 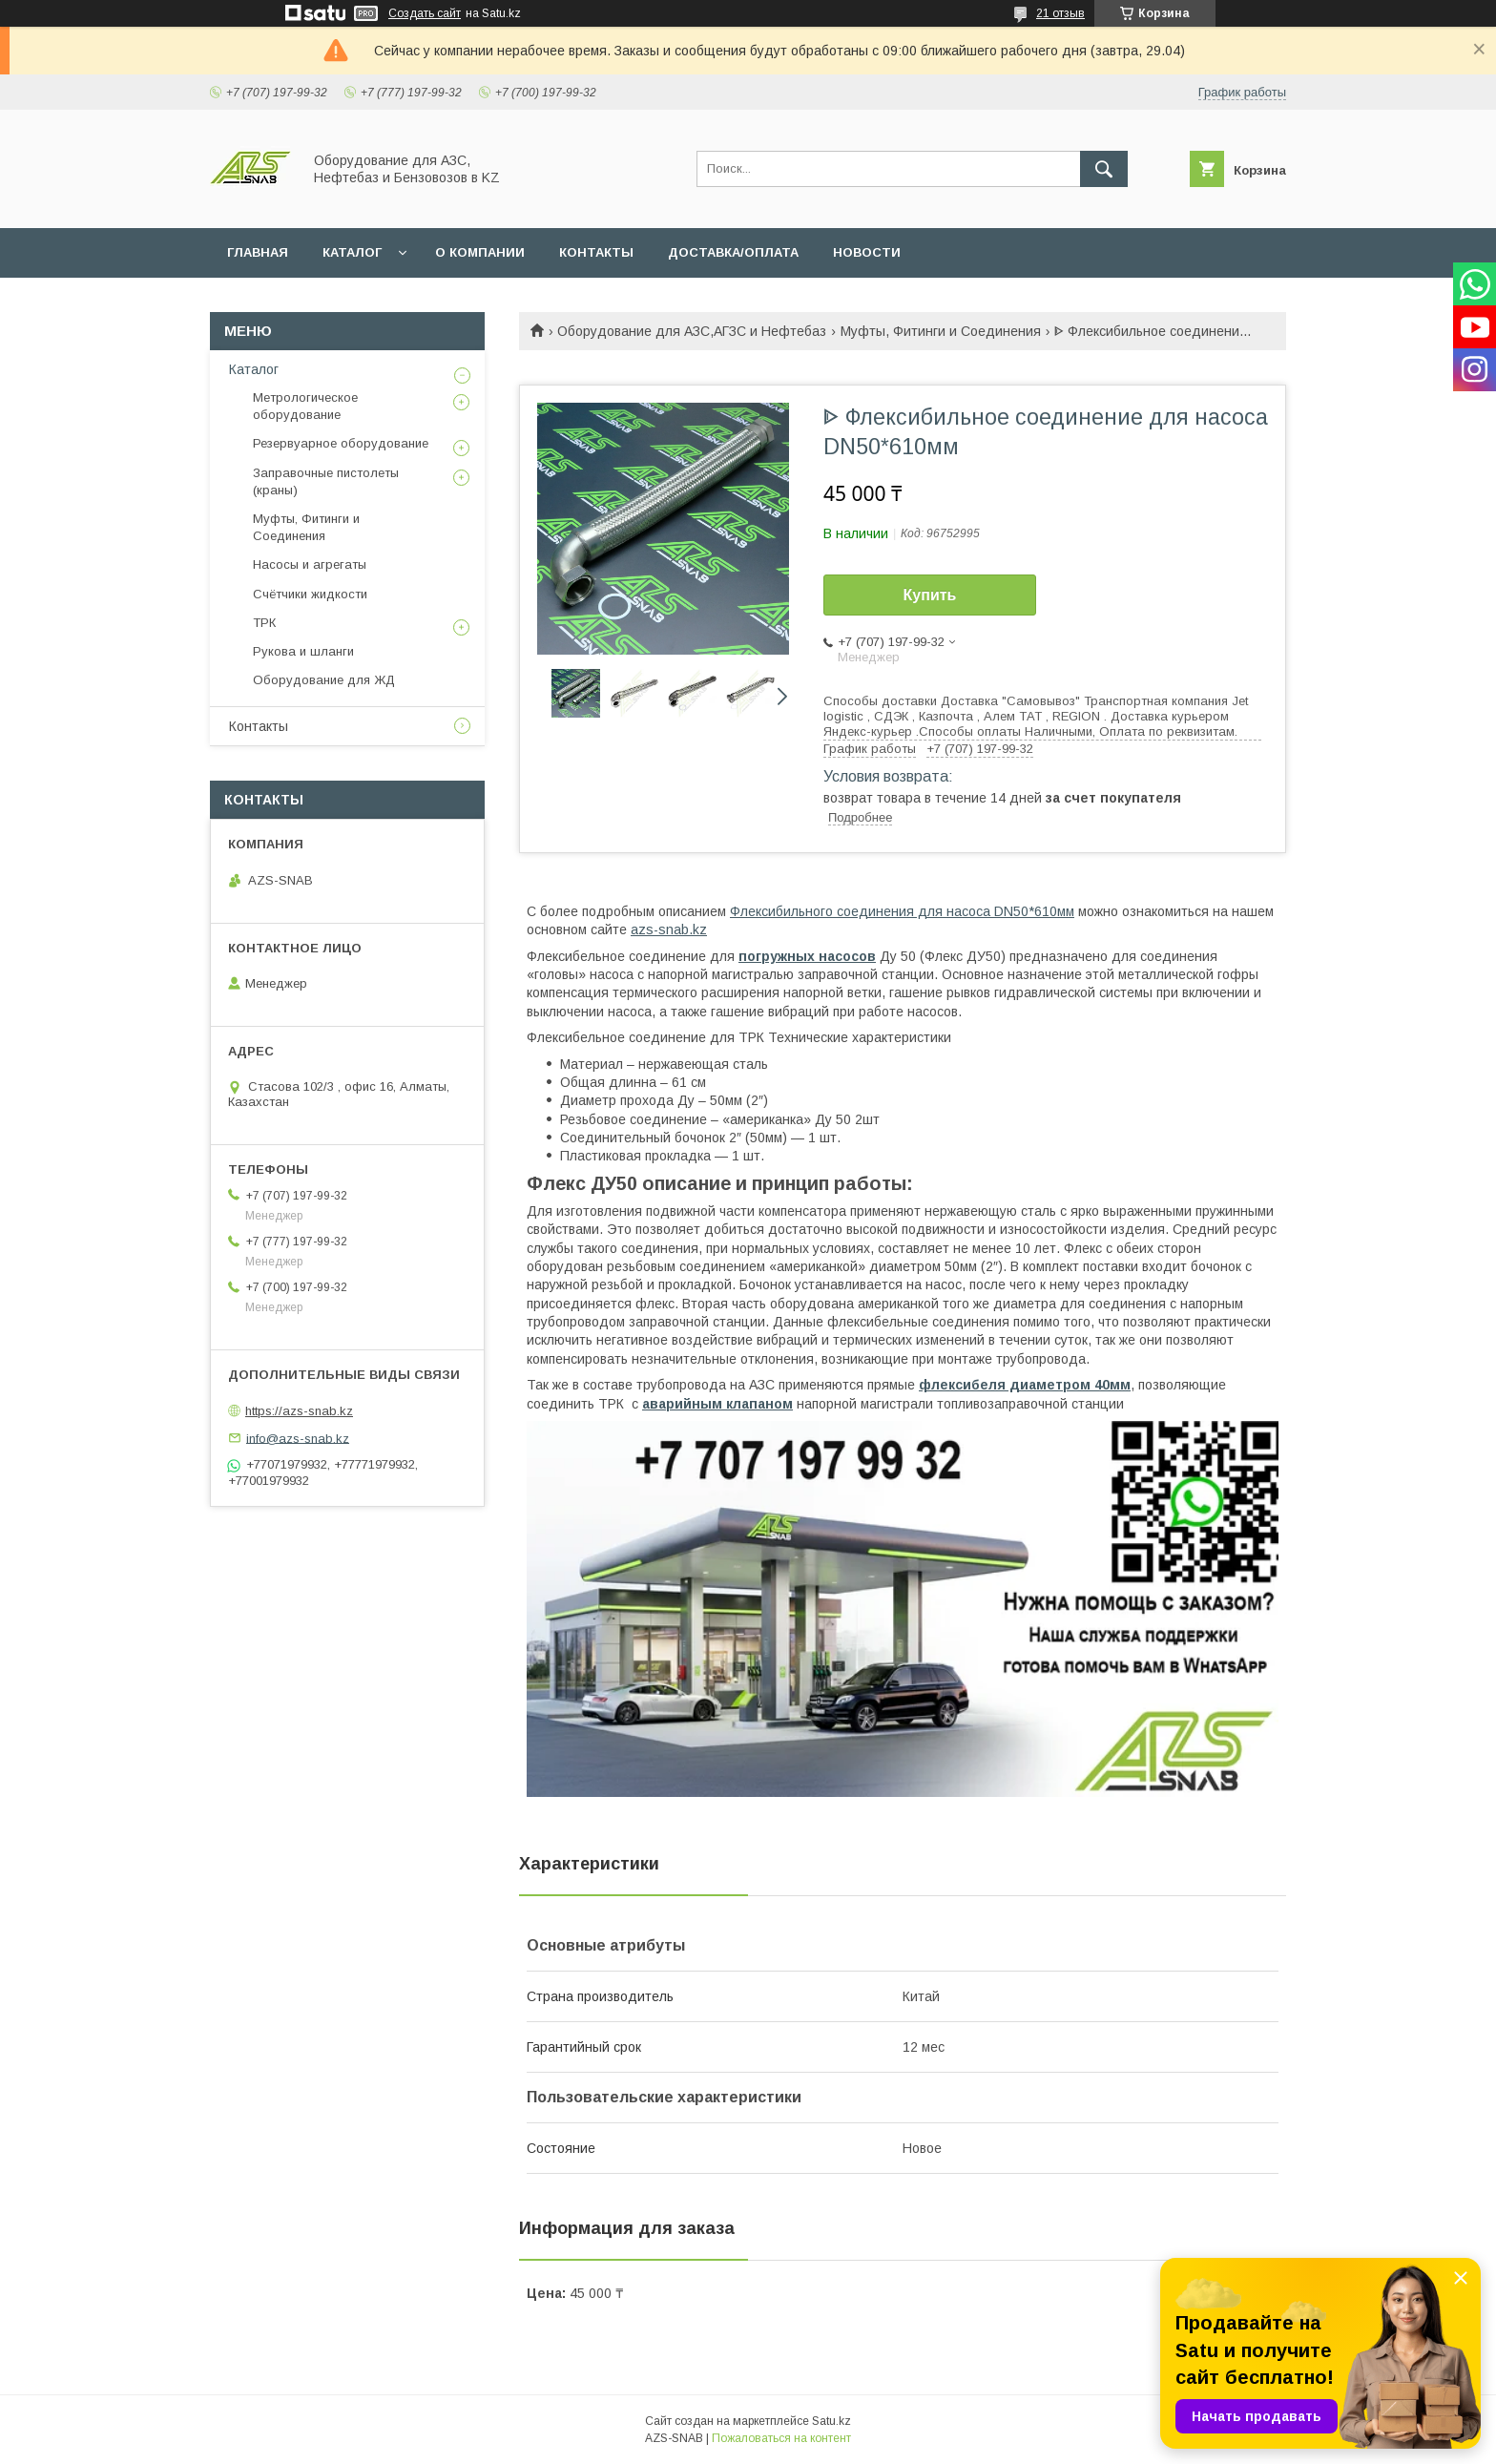 What do you see at coordinates (1060, 13) in the screenshot?
I see `21 отзыв` at bounding box center [1060, 13].